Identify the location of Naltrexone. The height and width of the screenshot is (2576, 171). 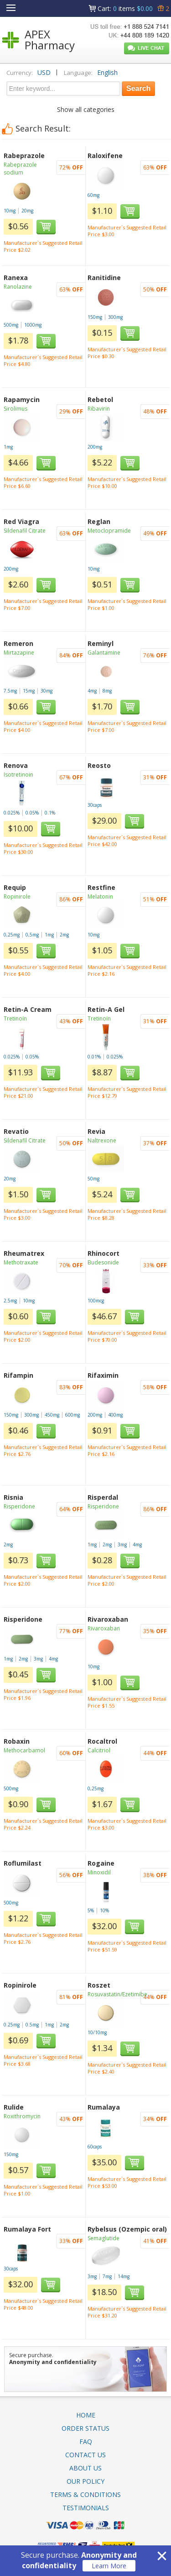
(102, 1140).